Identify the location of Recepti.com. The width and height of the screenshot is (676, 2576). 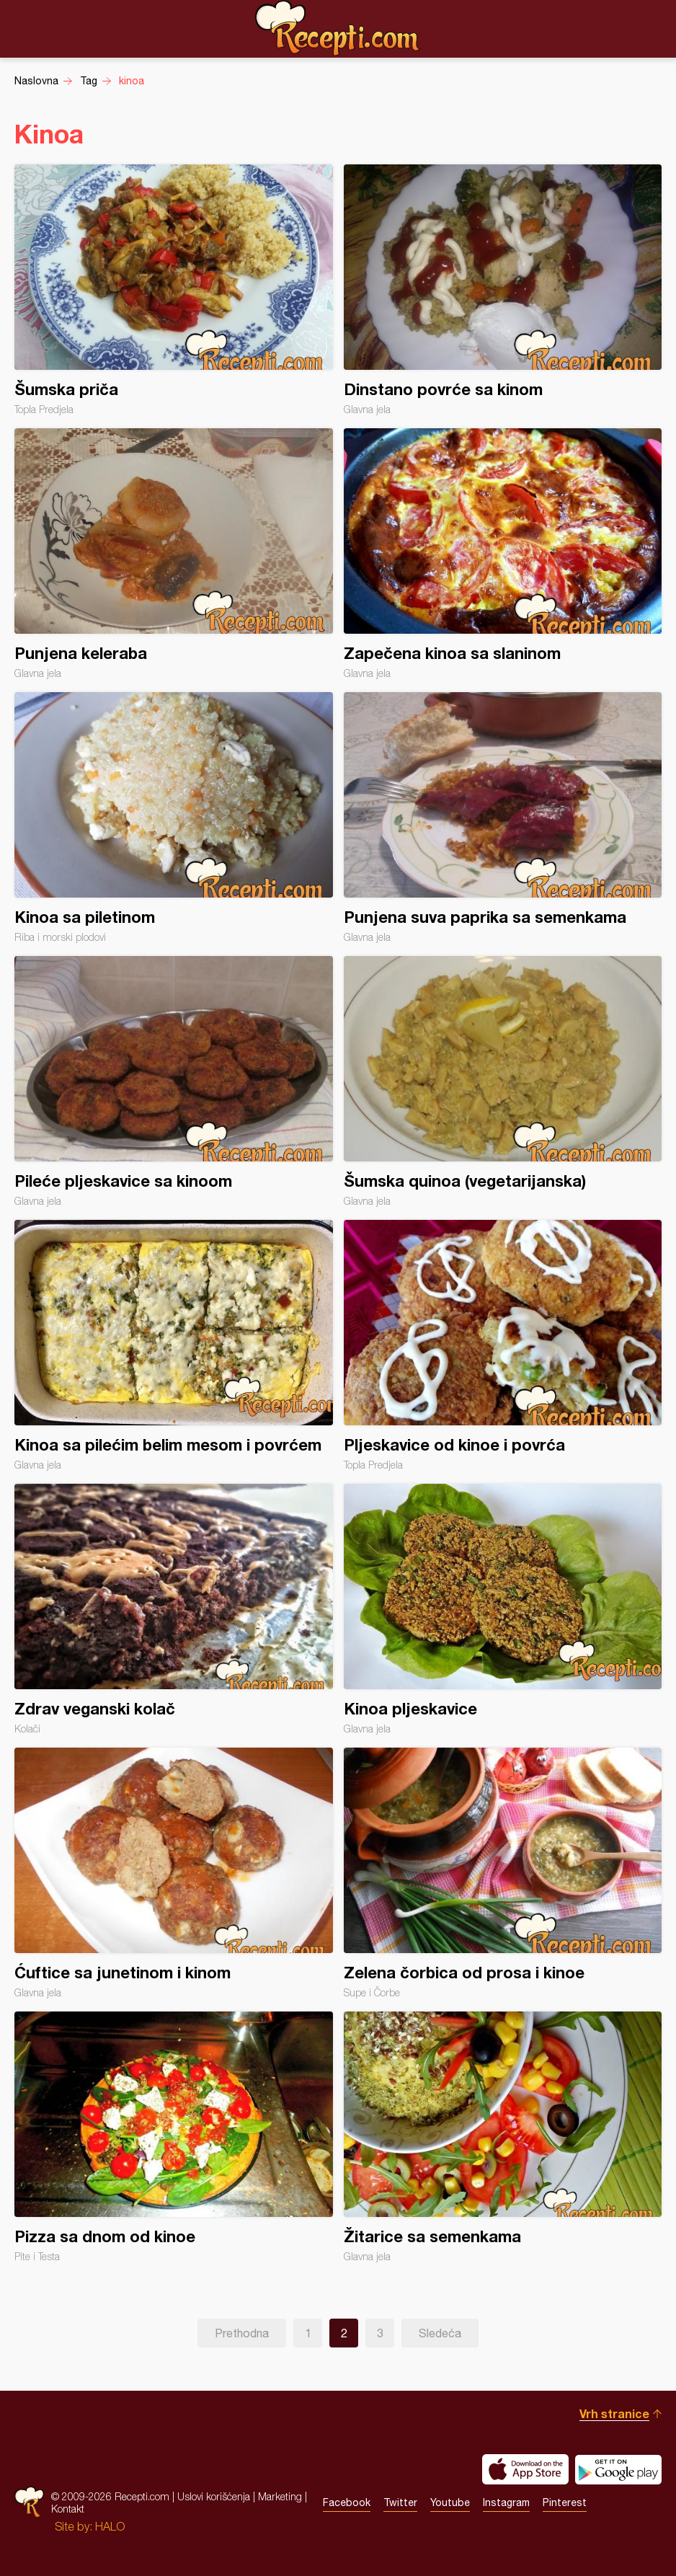
(338, 28).